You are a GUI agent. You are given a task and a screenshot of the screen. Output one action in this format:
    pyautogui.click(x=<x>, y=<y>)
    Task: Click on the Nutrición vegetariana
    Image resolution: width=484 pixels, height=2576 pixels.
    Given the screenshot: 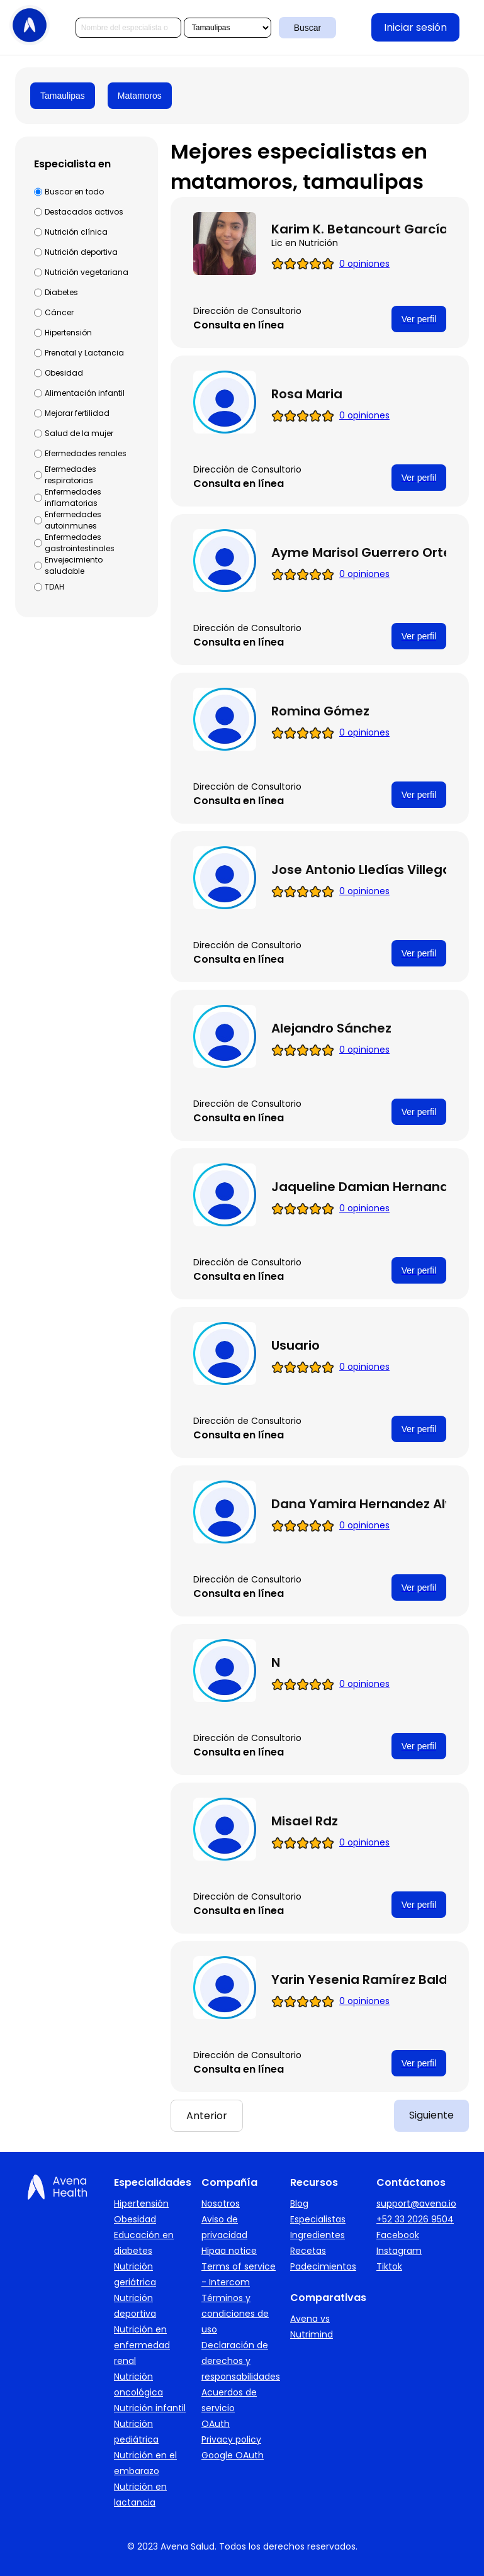 What is the action you would take?
    pyautogui.click(x=86, y=272)
    